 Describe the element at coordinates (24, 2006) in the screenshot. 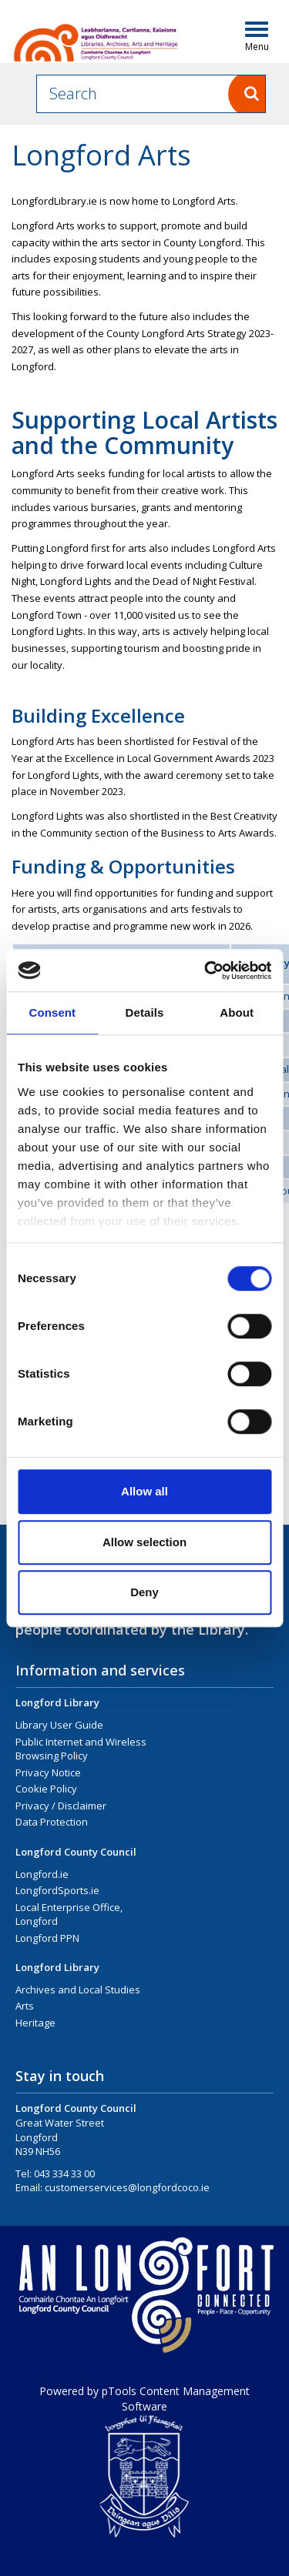

I see `Arts` at that location.